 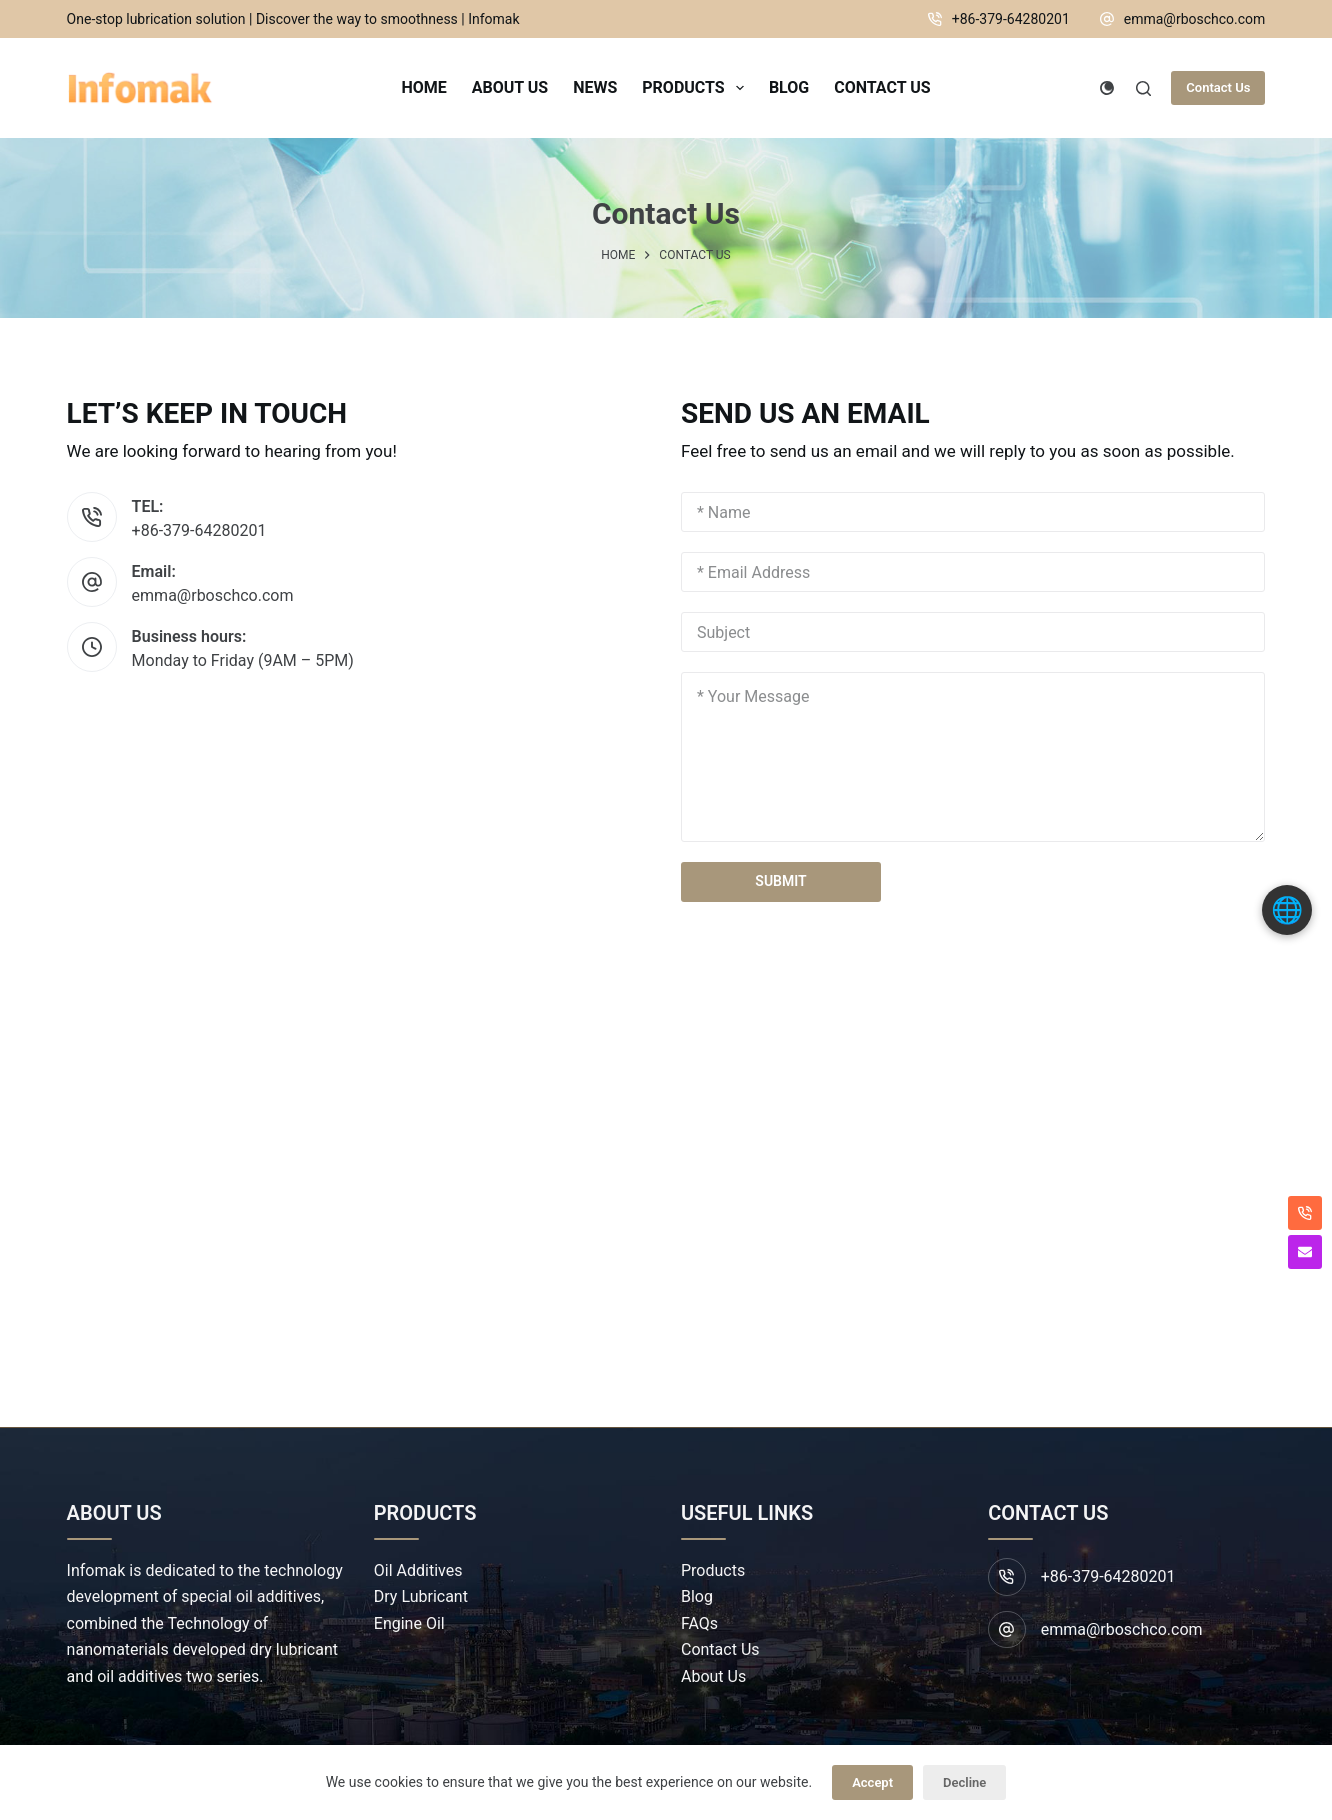 I want to click on +86-379-64280201, so click(x=1011, y=19).